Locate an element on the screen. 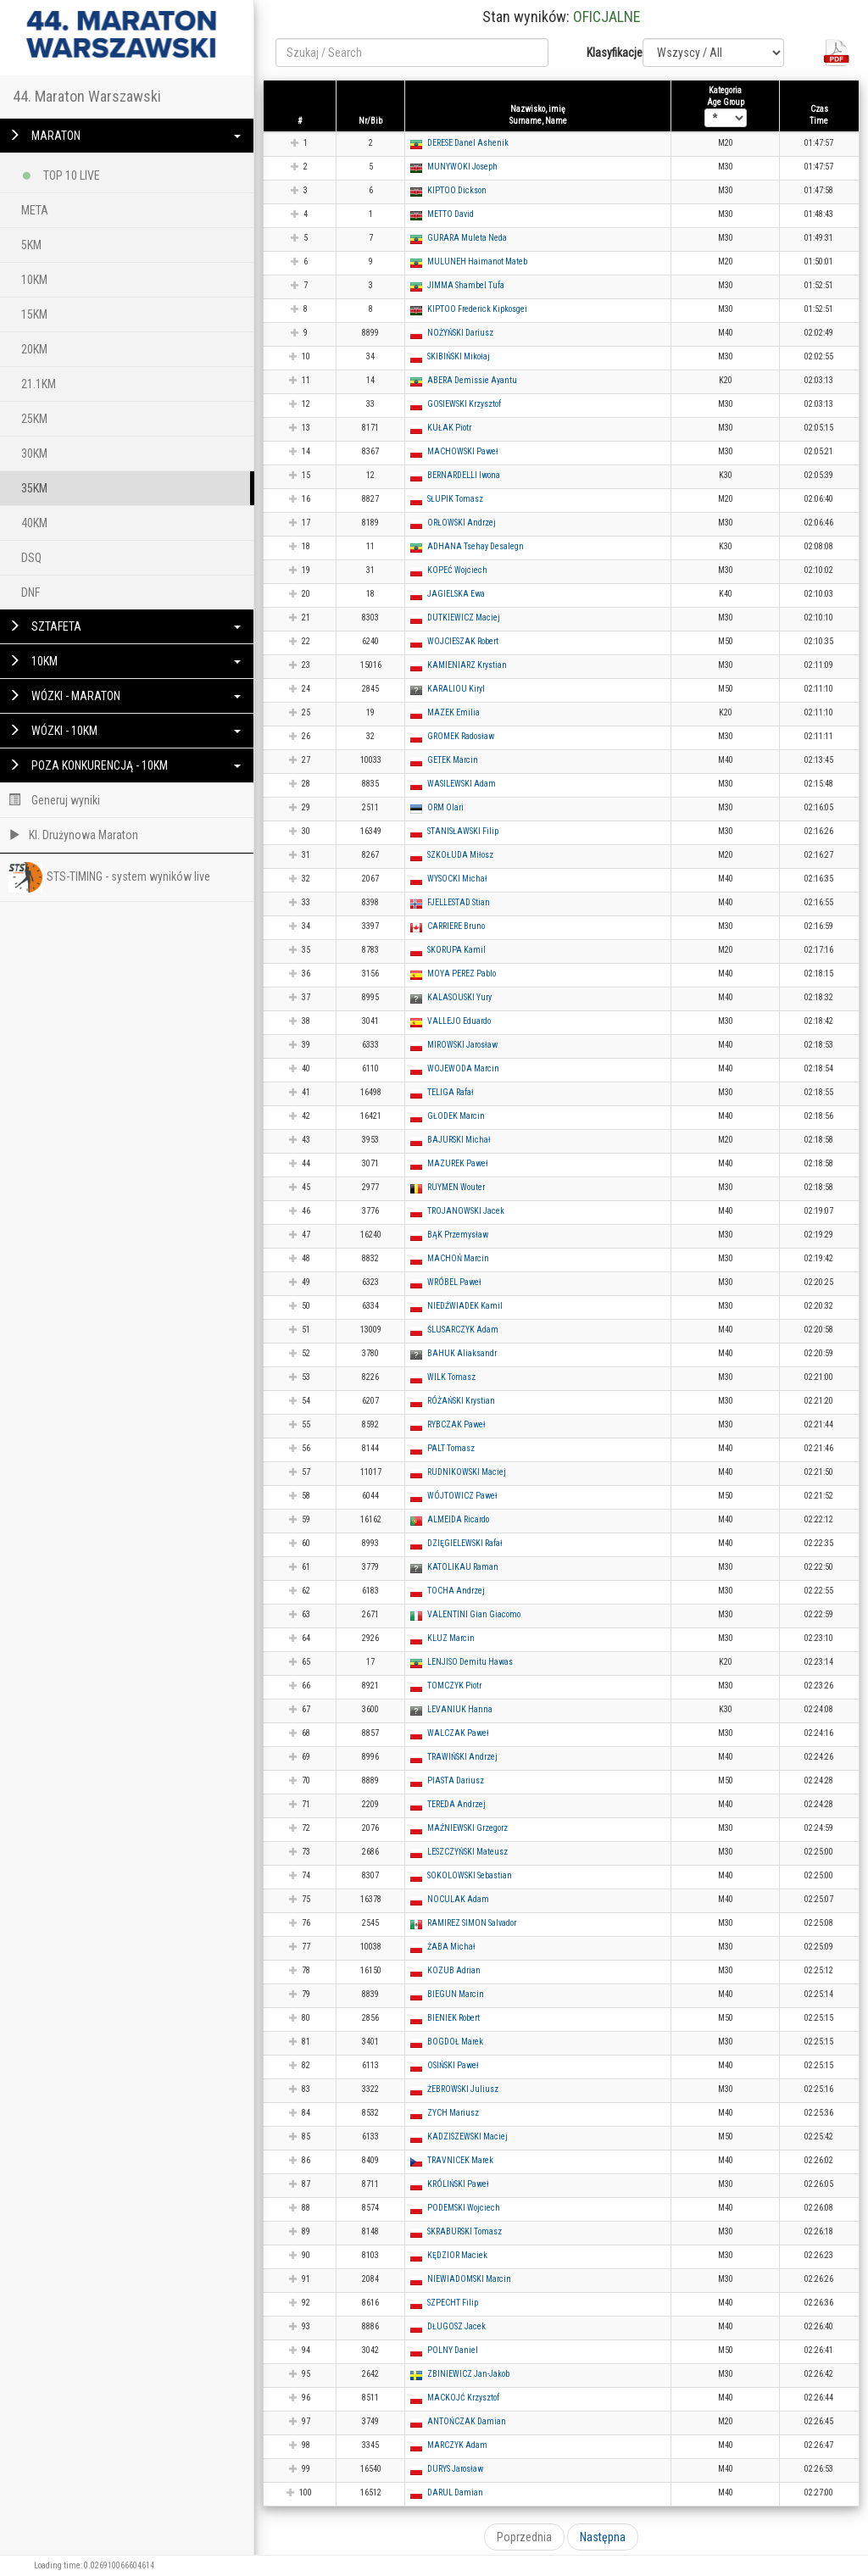  BAJURSKI Michał [button] is located at coordinates (459, 1139).